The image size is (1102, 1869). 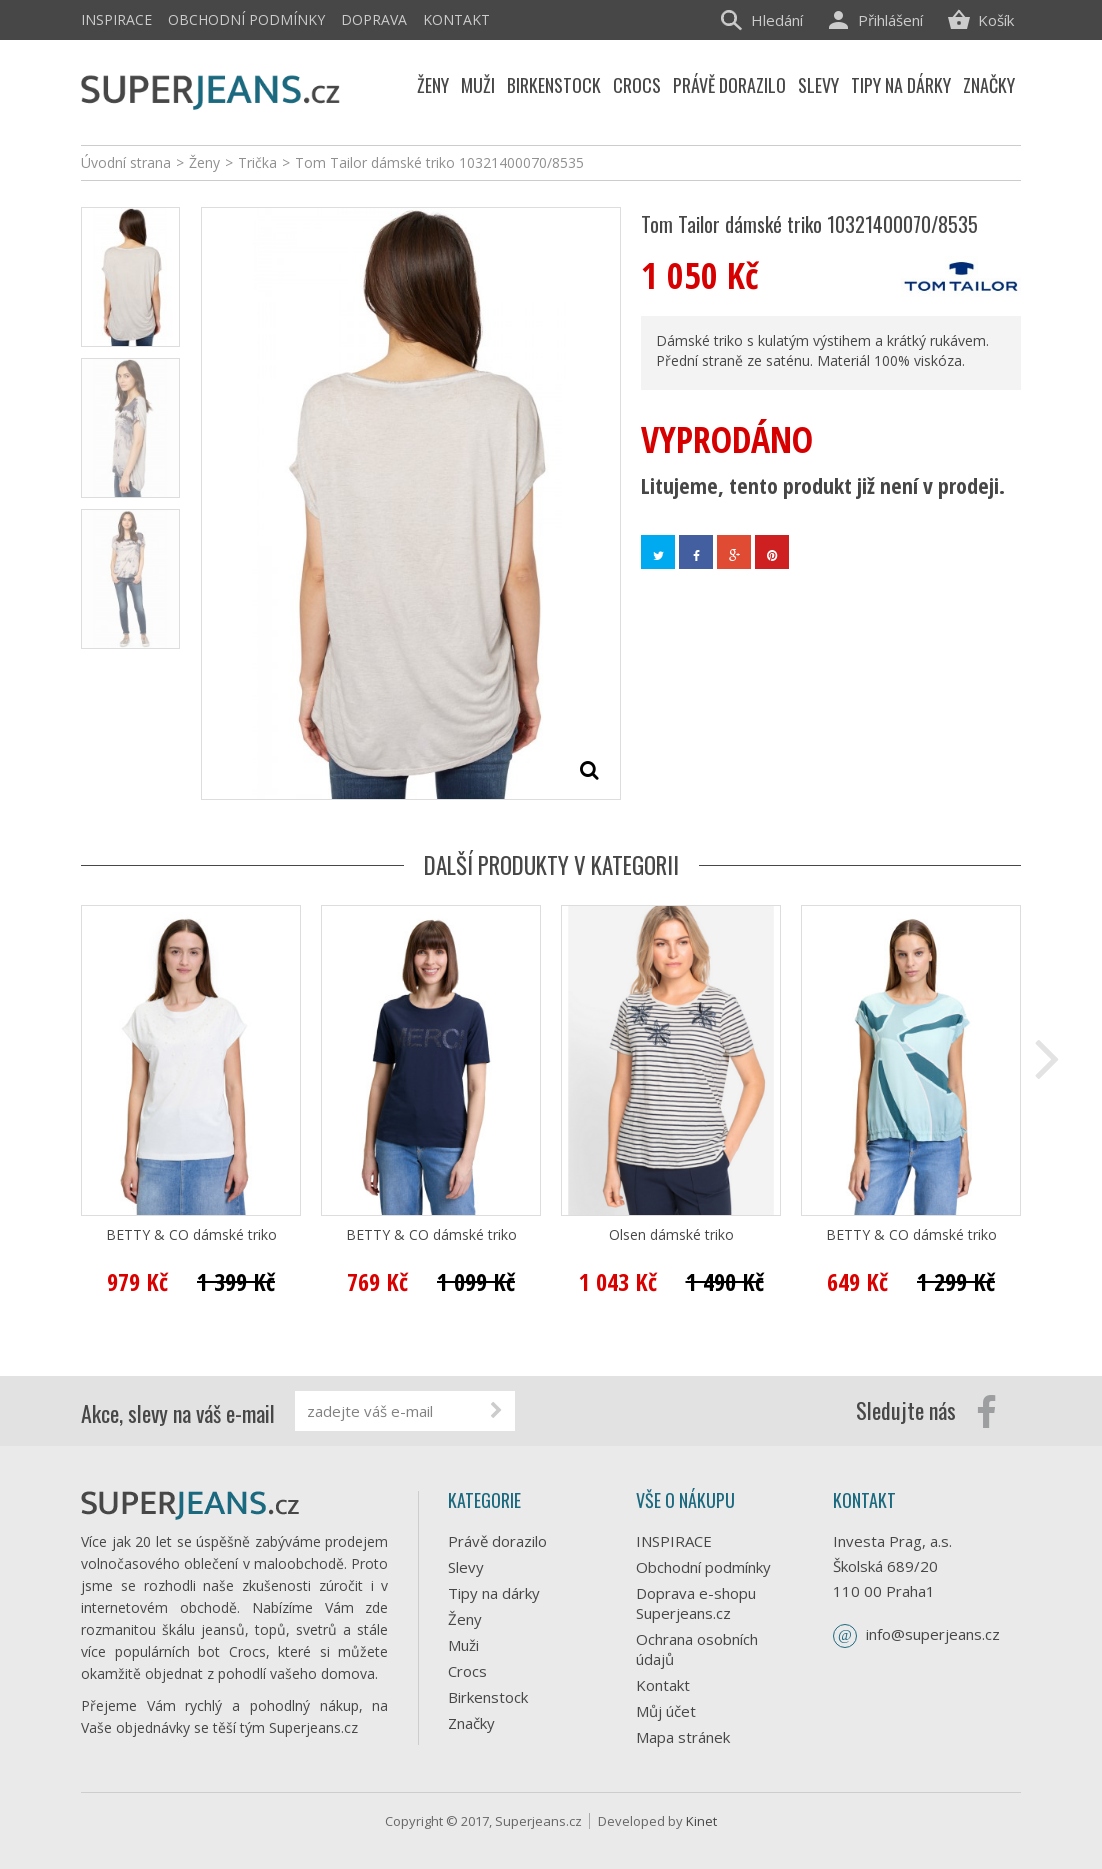 I want to click on Můj účet, so click(x=666, y=1711).